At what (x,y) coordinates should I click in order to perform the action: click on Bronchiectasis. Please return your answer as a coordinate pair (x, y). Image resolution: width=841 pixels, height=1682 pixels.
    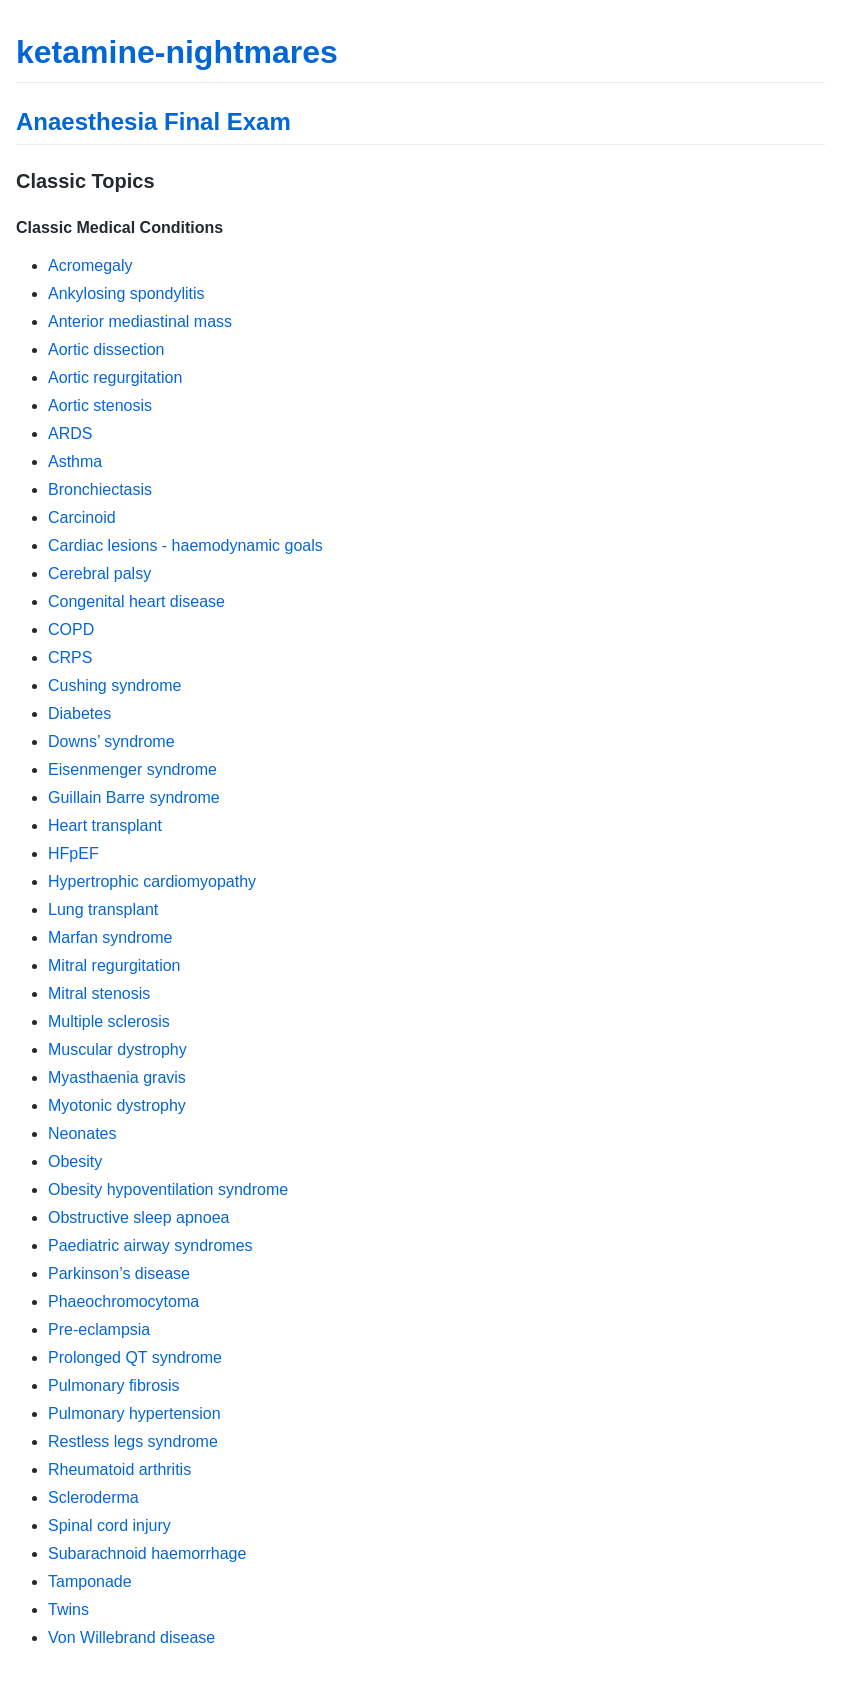
    Looking at the image, I should click on (100, 489).